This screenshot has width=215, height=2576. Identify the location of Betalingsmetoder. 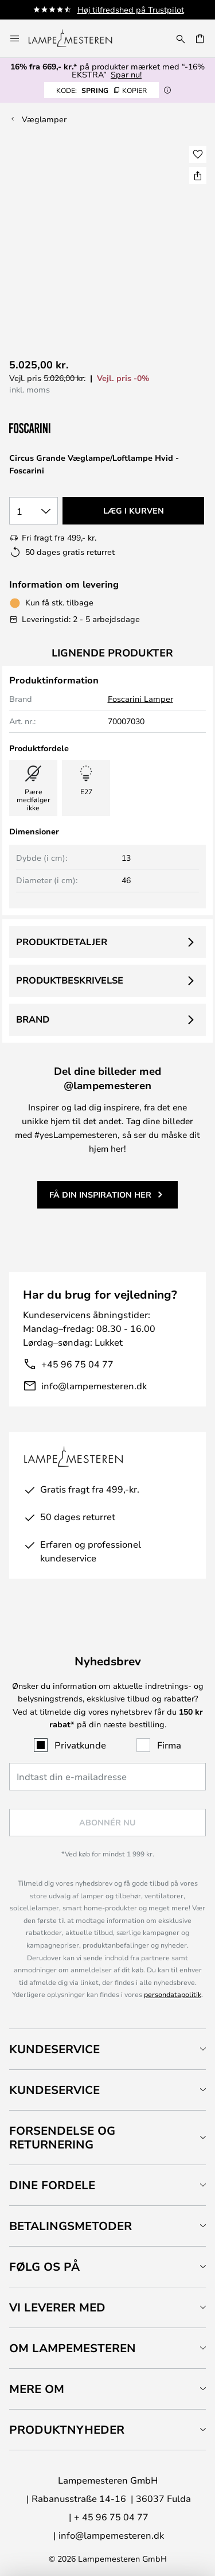
(70, 2225).